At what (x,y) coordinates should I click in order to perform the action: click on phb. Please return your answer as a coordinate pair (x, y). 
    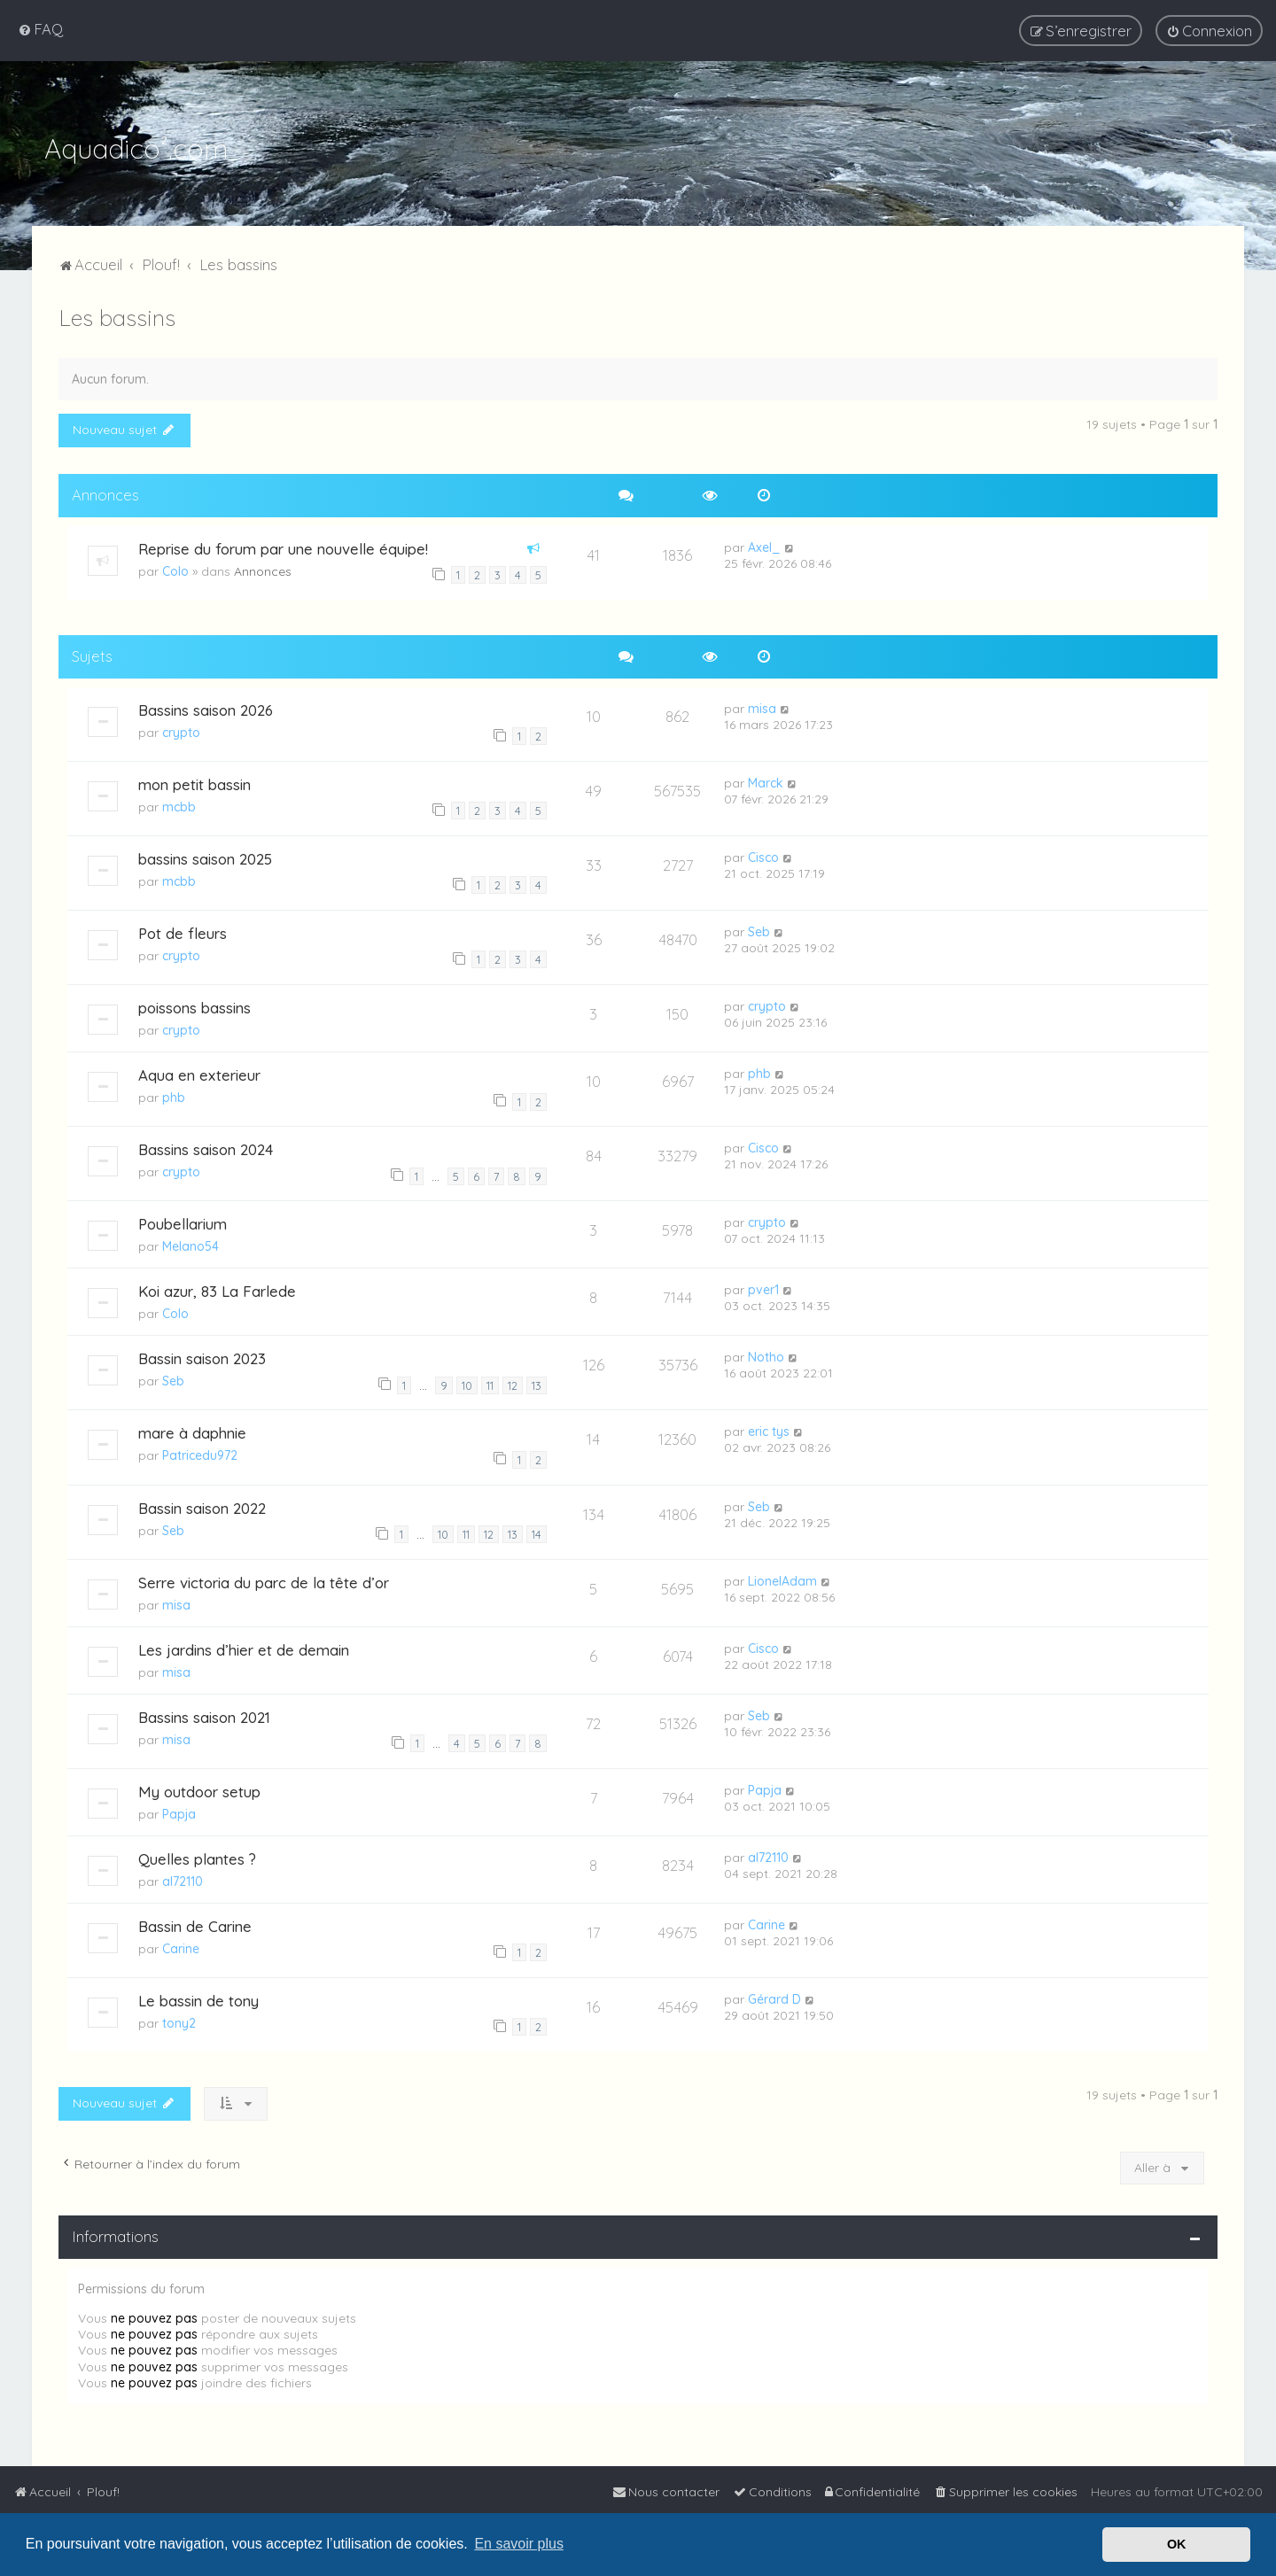
    Looking at the image, I should click on (173, 1096).